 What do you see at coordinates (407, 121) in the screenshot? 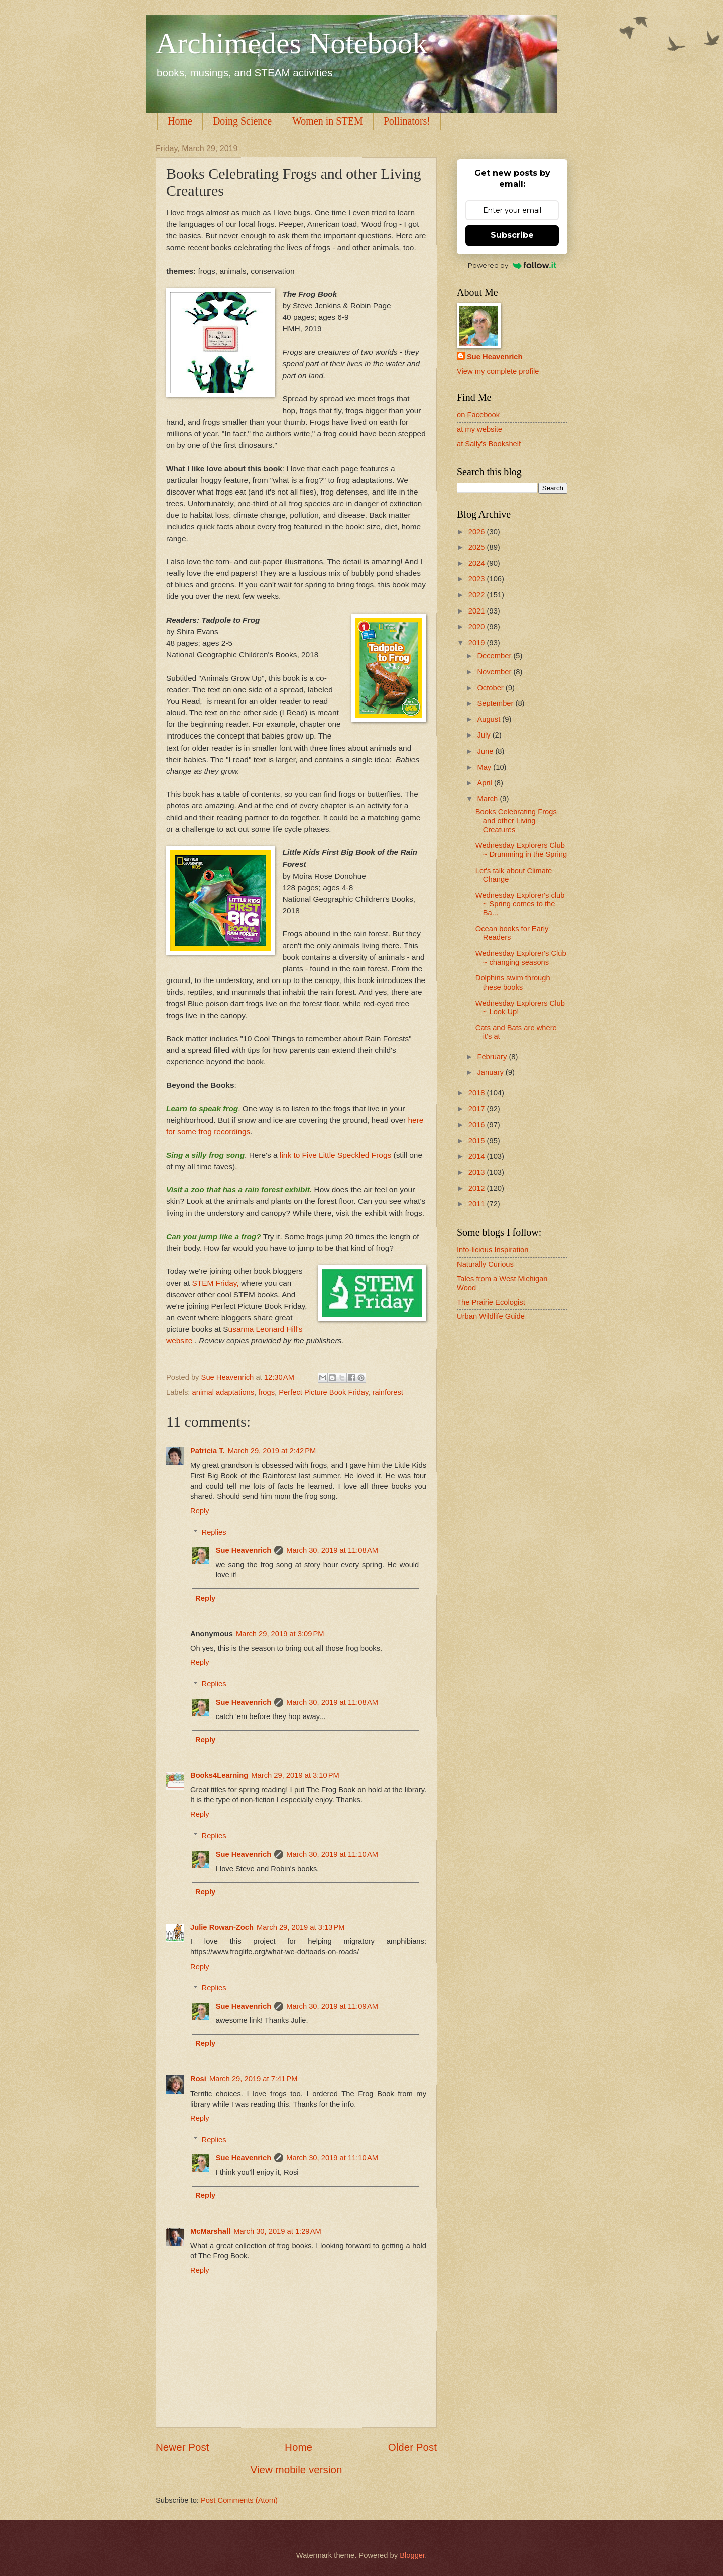
I see `Pollinators!` at bounding box center [407, 121].